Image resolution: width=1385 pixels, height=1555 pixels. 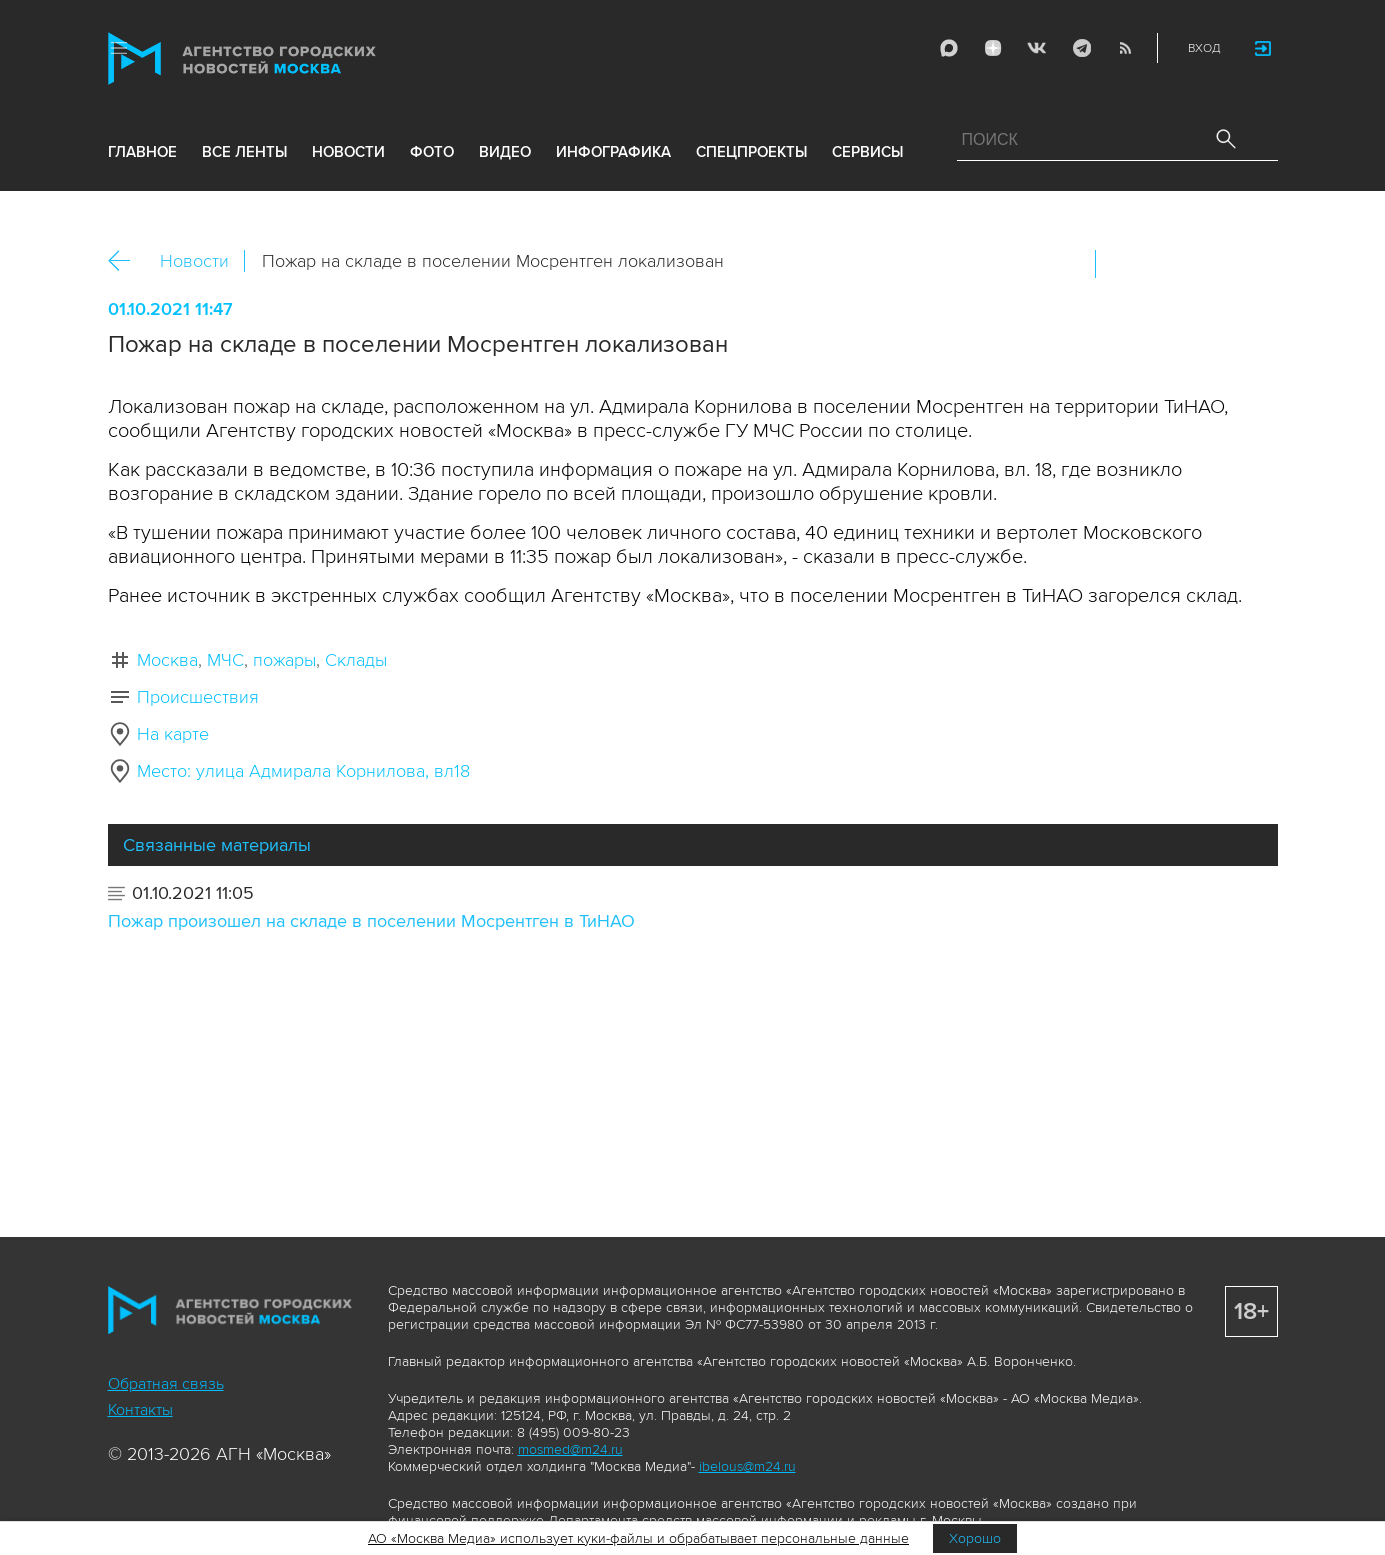 I want to click on Сервисы, so click(x=867, y=152).